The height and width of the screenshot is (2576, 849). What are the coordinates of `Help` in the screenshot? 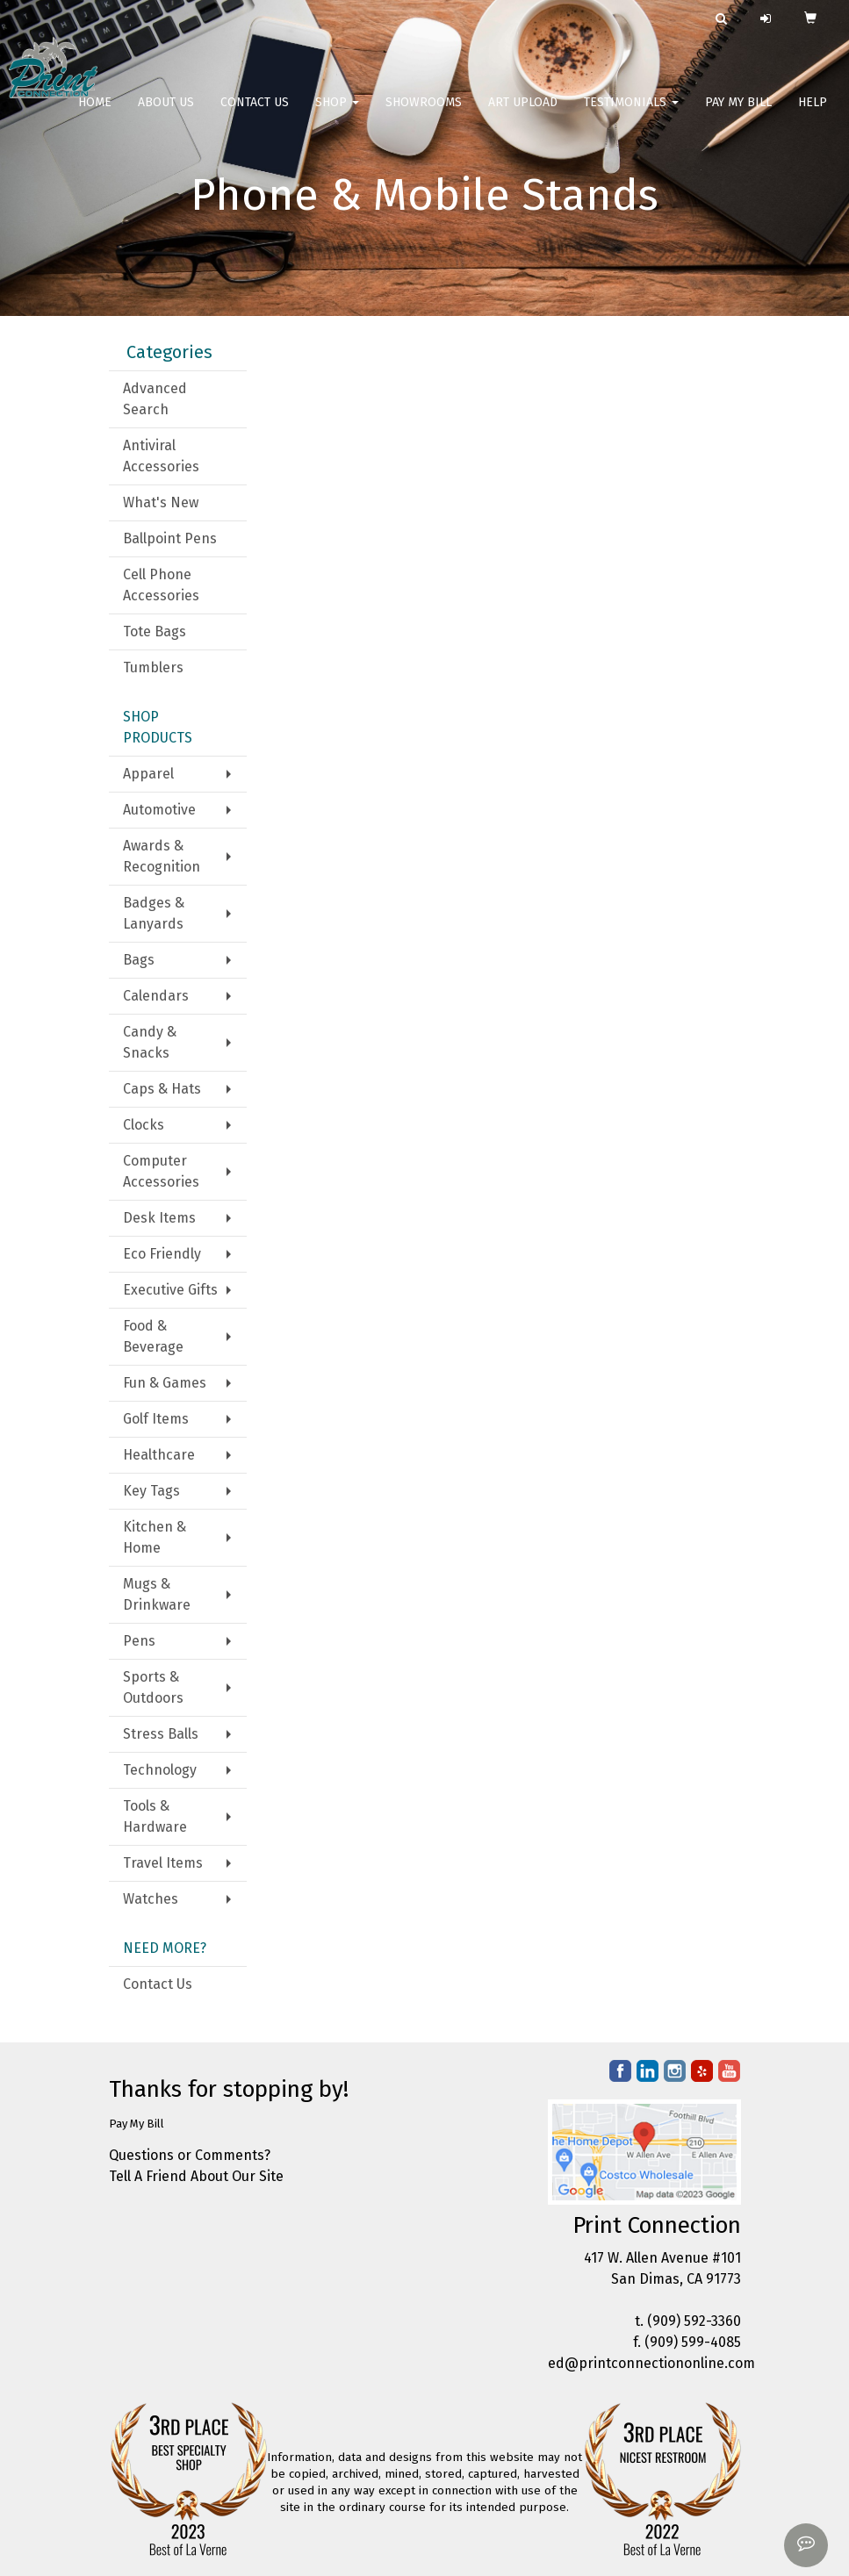 It's located at (812, 113).